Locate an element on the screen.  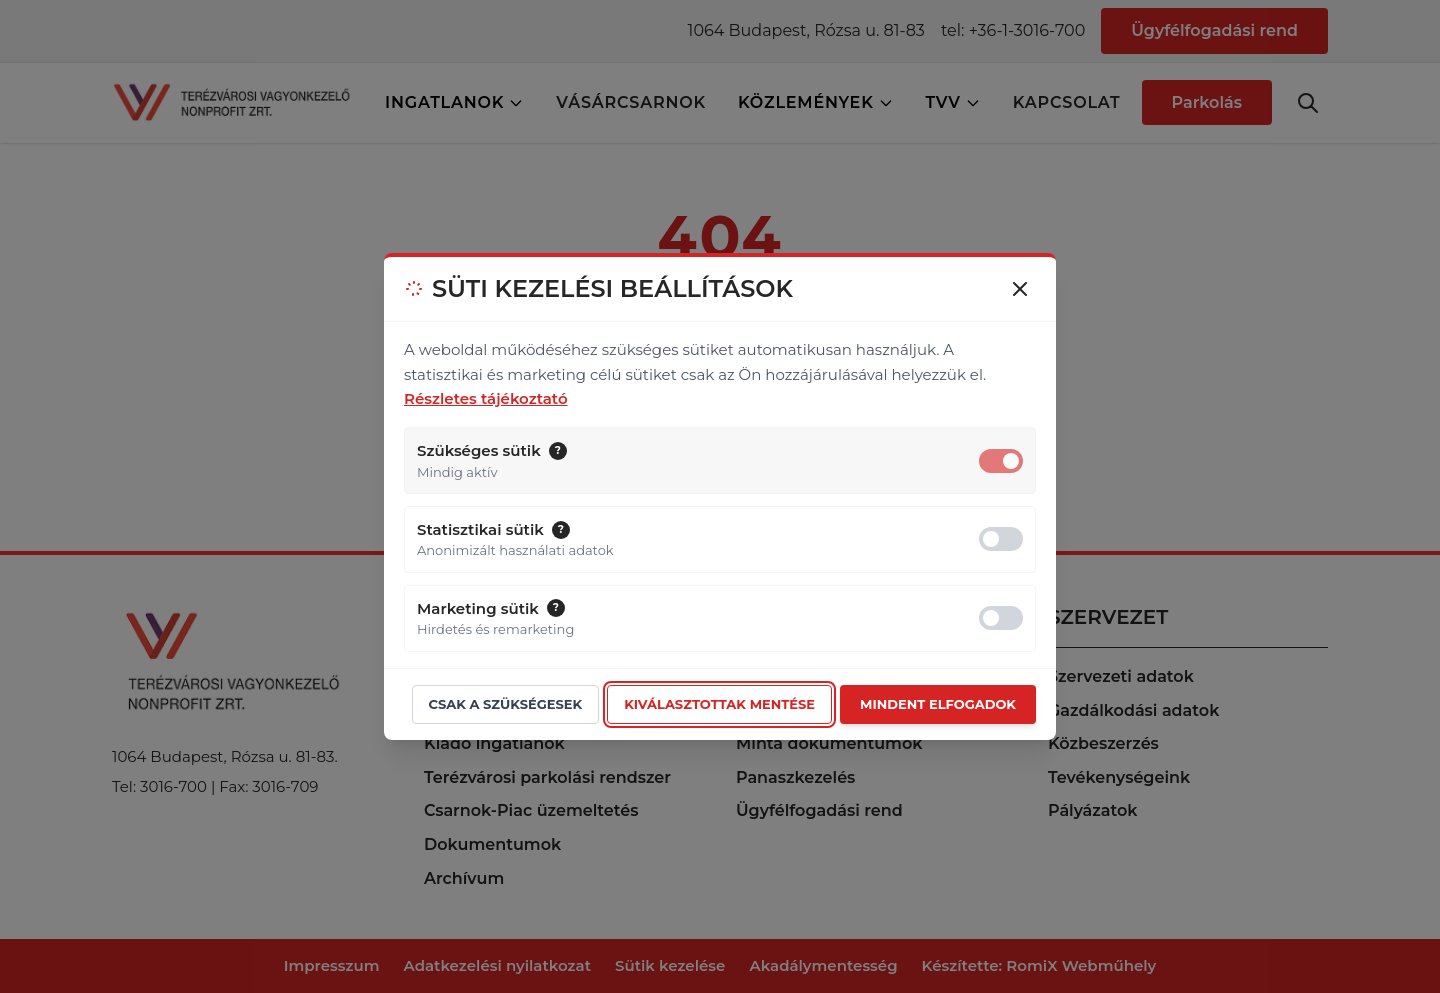
[button] is located at coordinates (558, 451).